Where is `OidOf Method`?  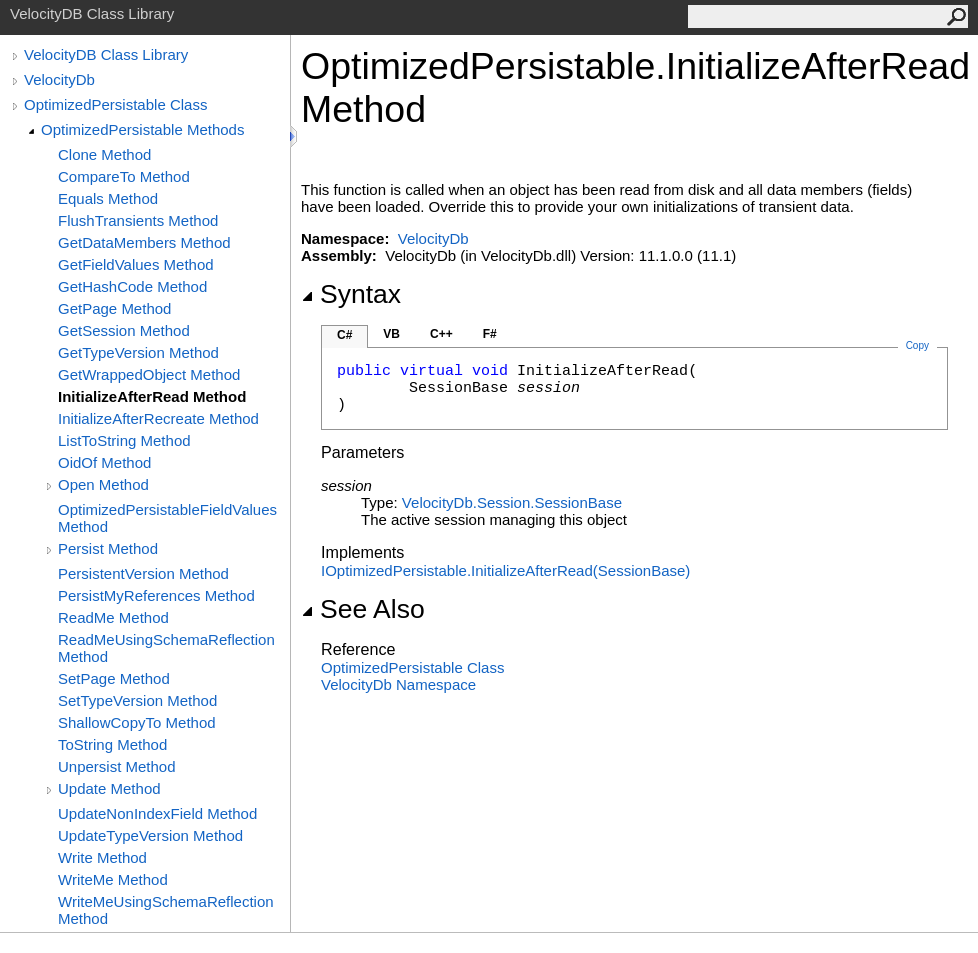
OidOf Method is located at coordinates (104, 462).